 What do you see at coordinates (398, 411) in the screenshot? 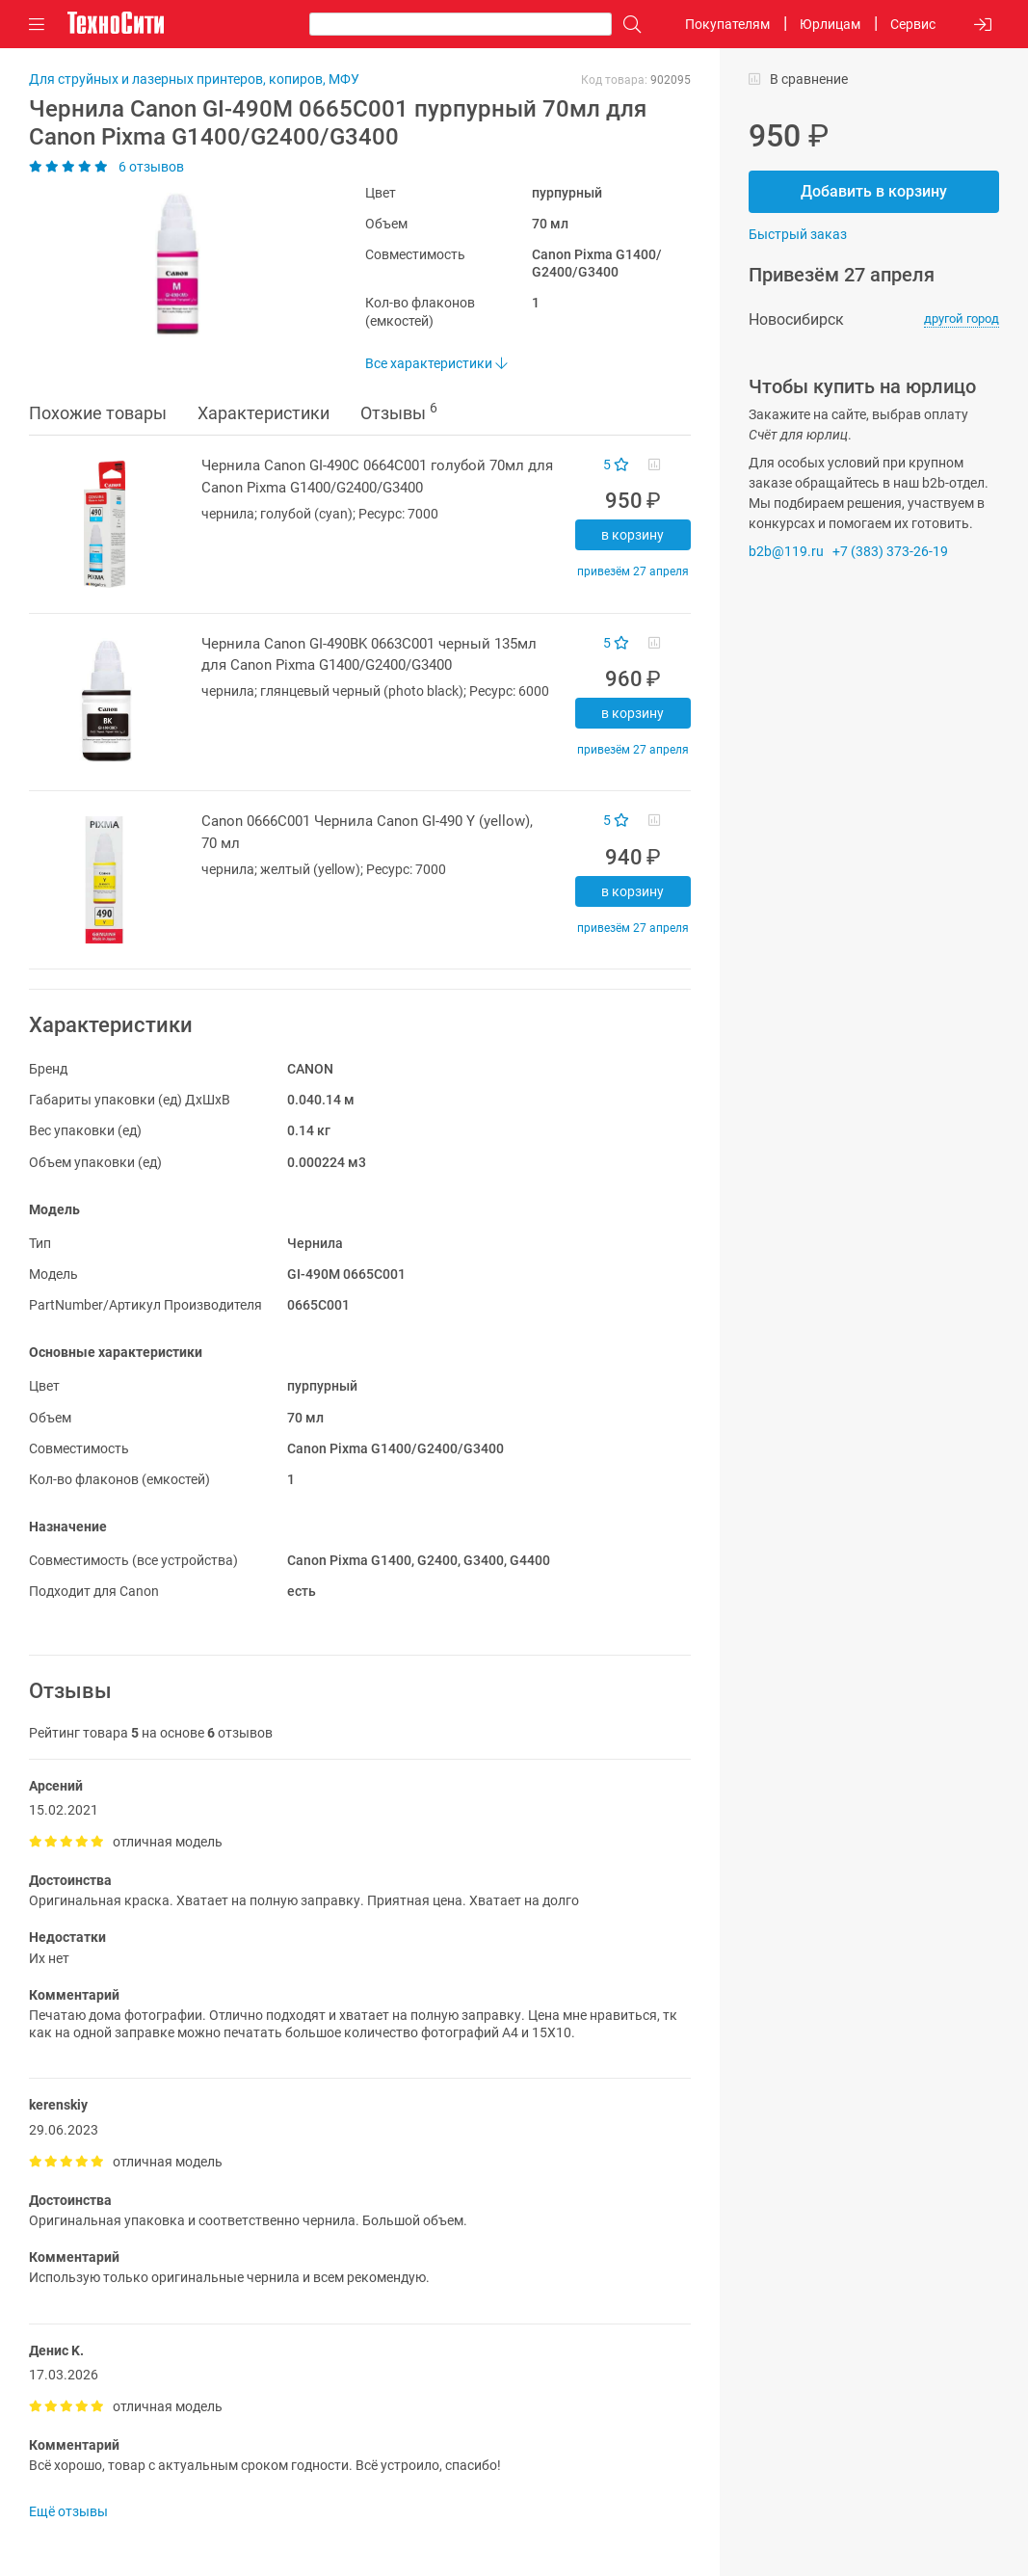
I see `Отзывы` at bounding box center [398, 411].